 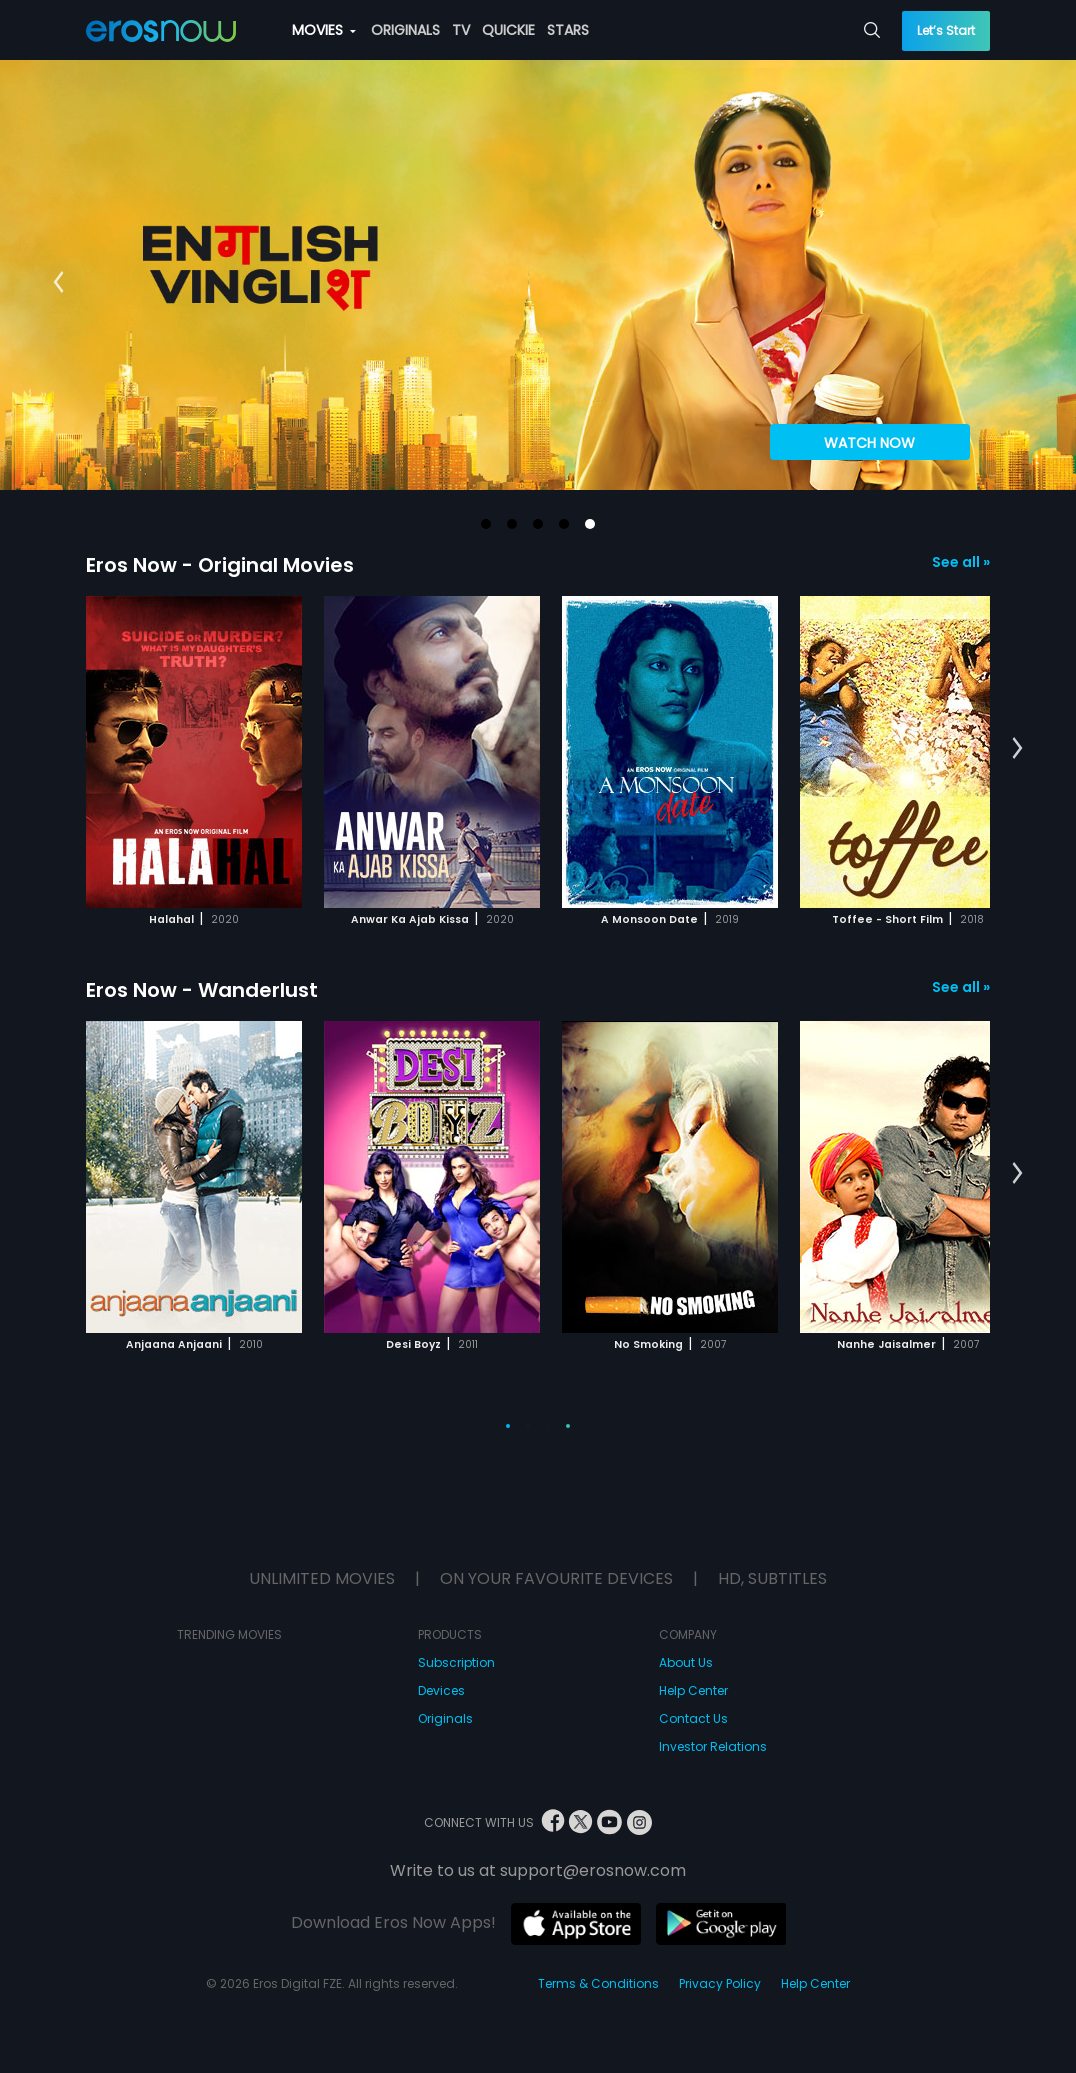 I want to click on TV, so click(x=461, y=30).